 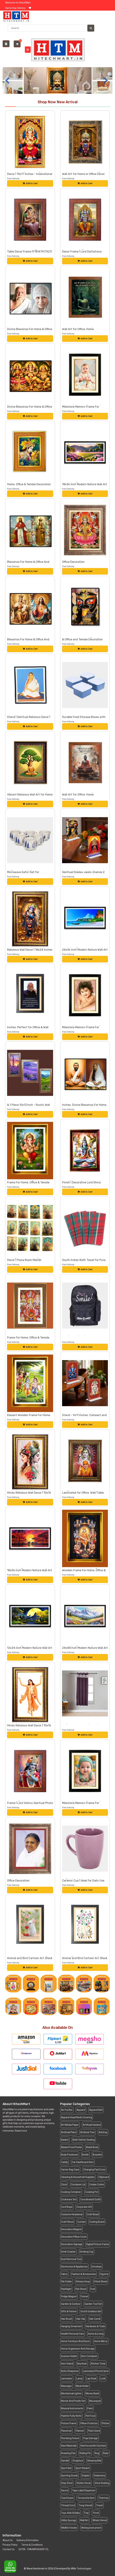 What do you see at coordinates (29, 482) in the screenshot?
I see `Radha Krishna Photo Frame 18x22 Inches-Brown Wooden Frame For Home, Office & Temple Decoration And Gifting (F6435)` at bounding box center [29, 482].